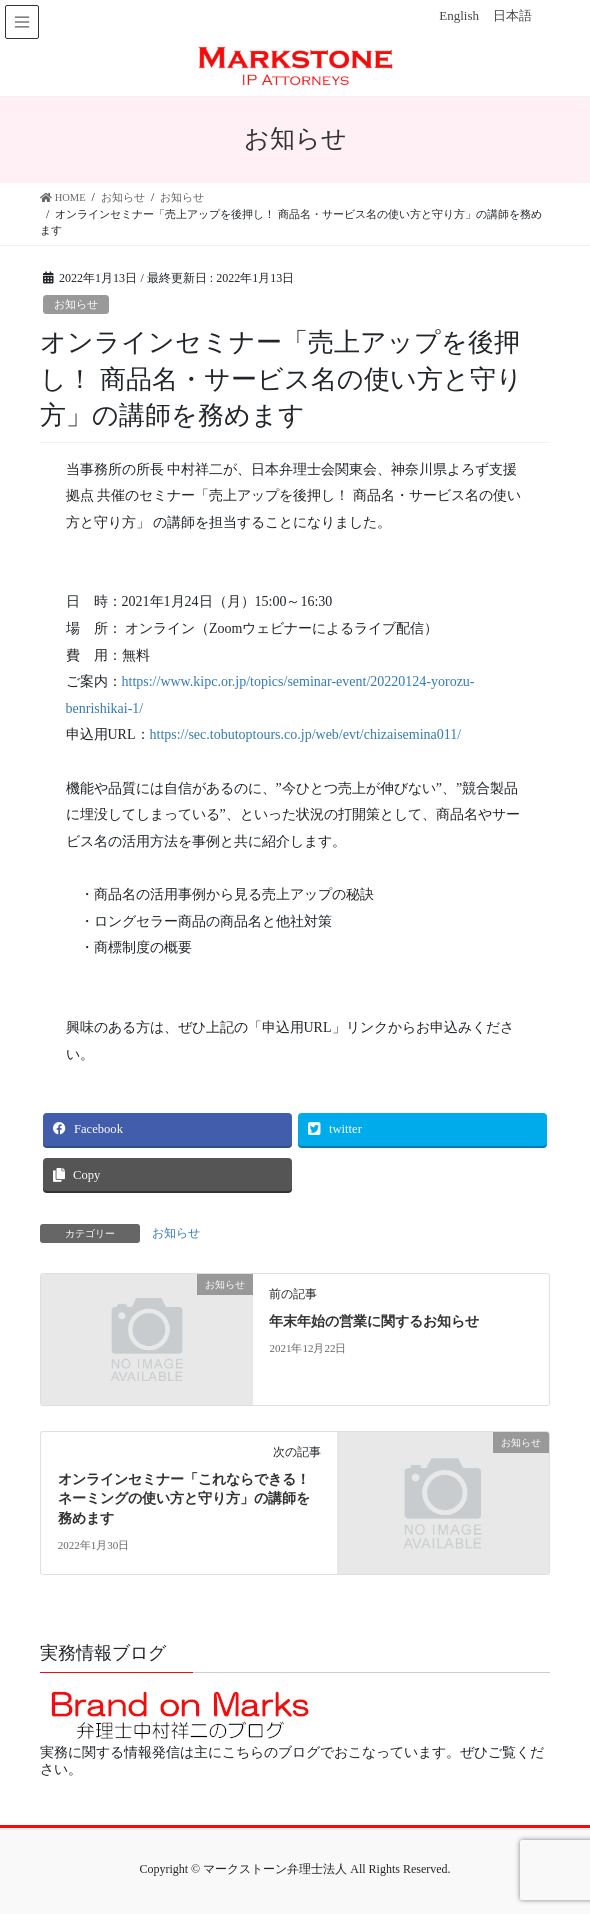  Describe the element at coordinates (512, 15) in the screenshot. I see `日本語` at that location.